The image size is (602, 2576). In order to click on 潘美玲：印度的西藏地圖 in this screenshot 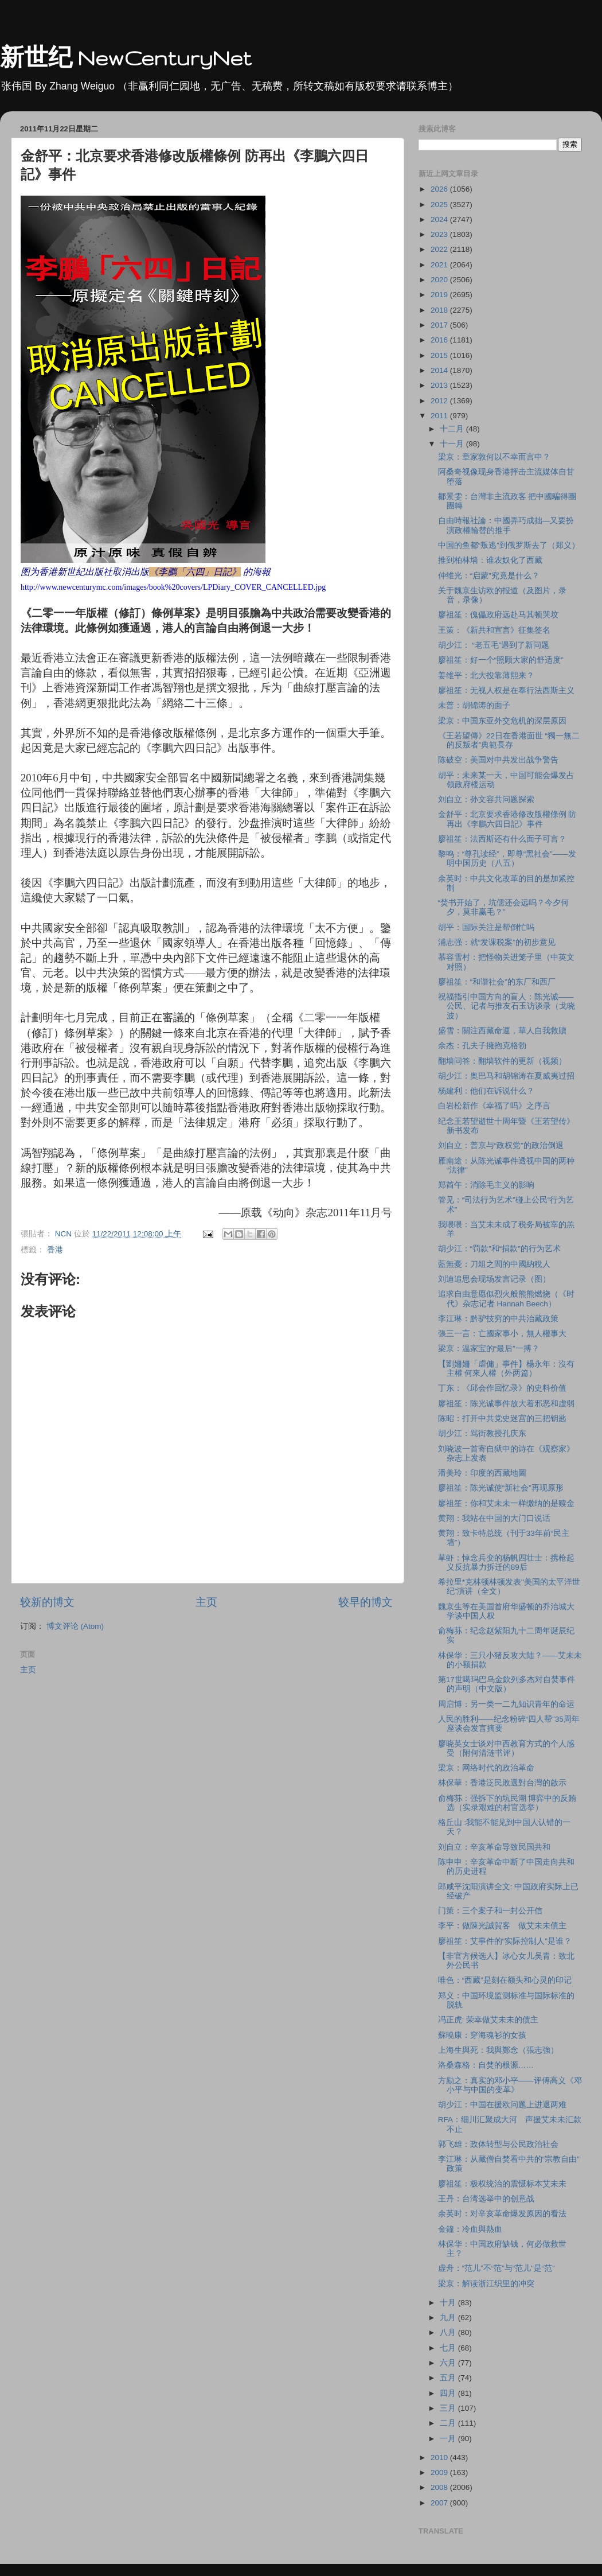, I will do `click(482, 1473)`.